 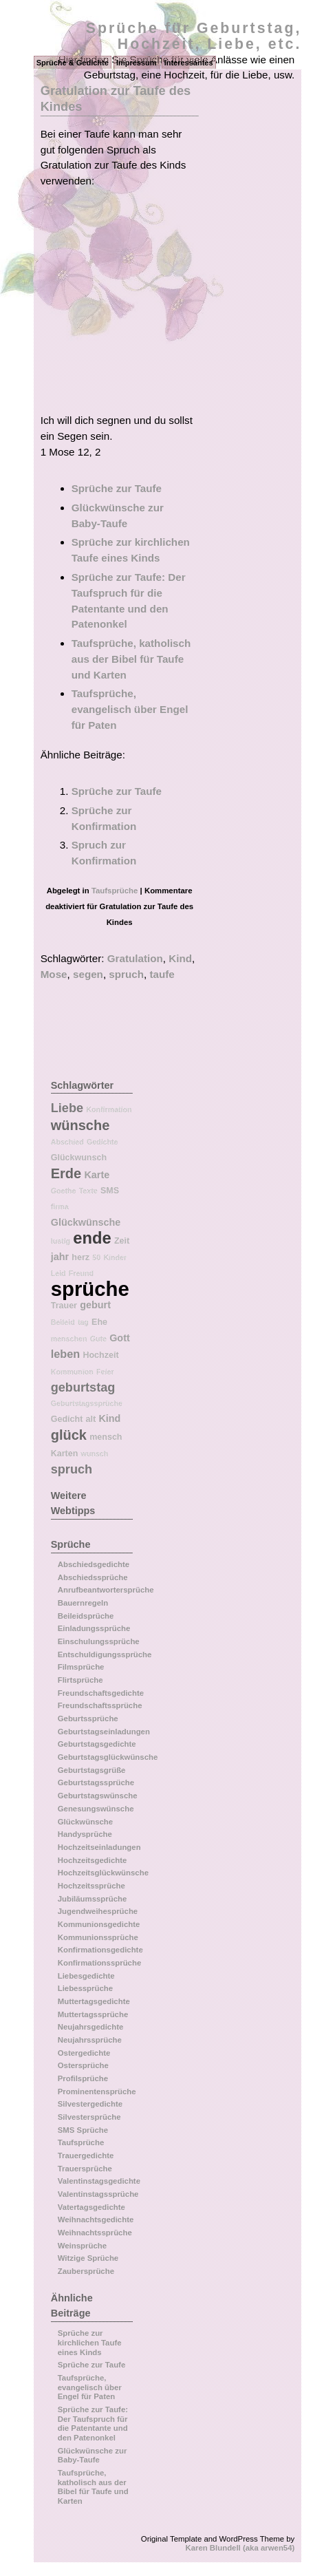 I want to click on Geburtstagssprüche, so click(x=86, y=1403).